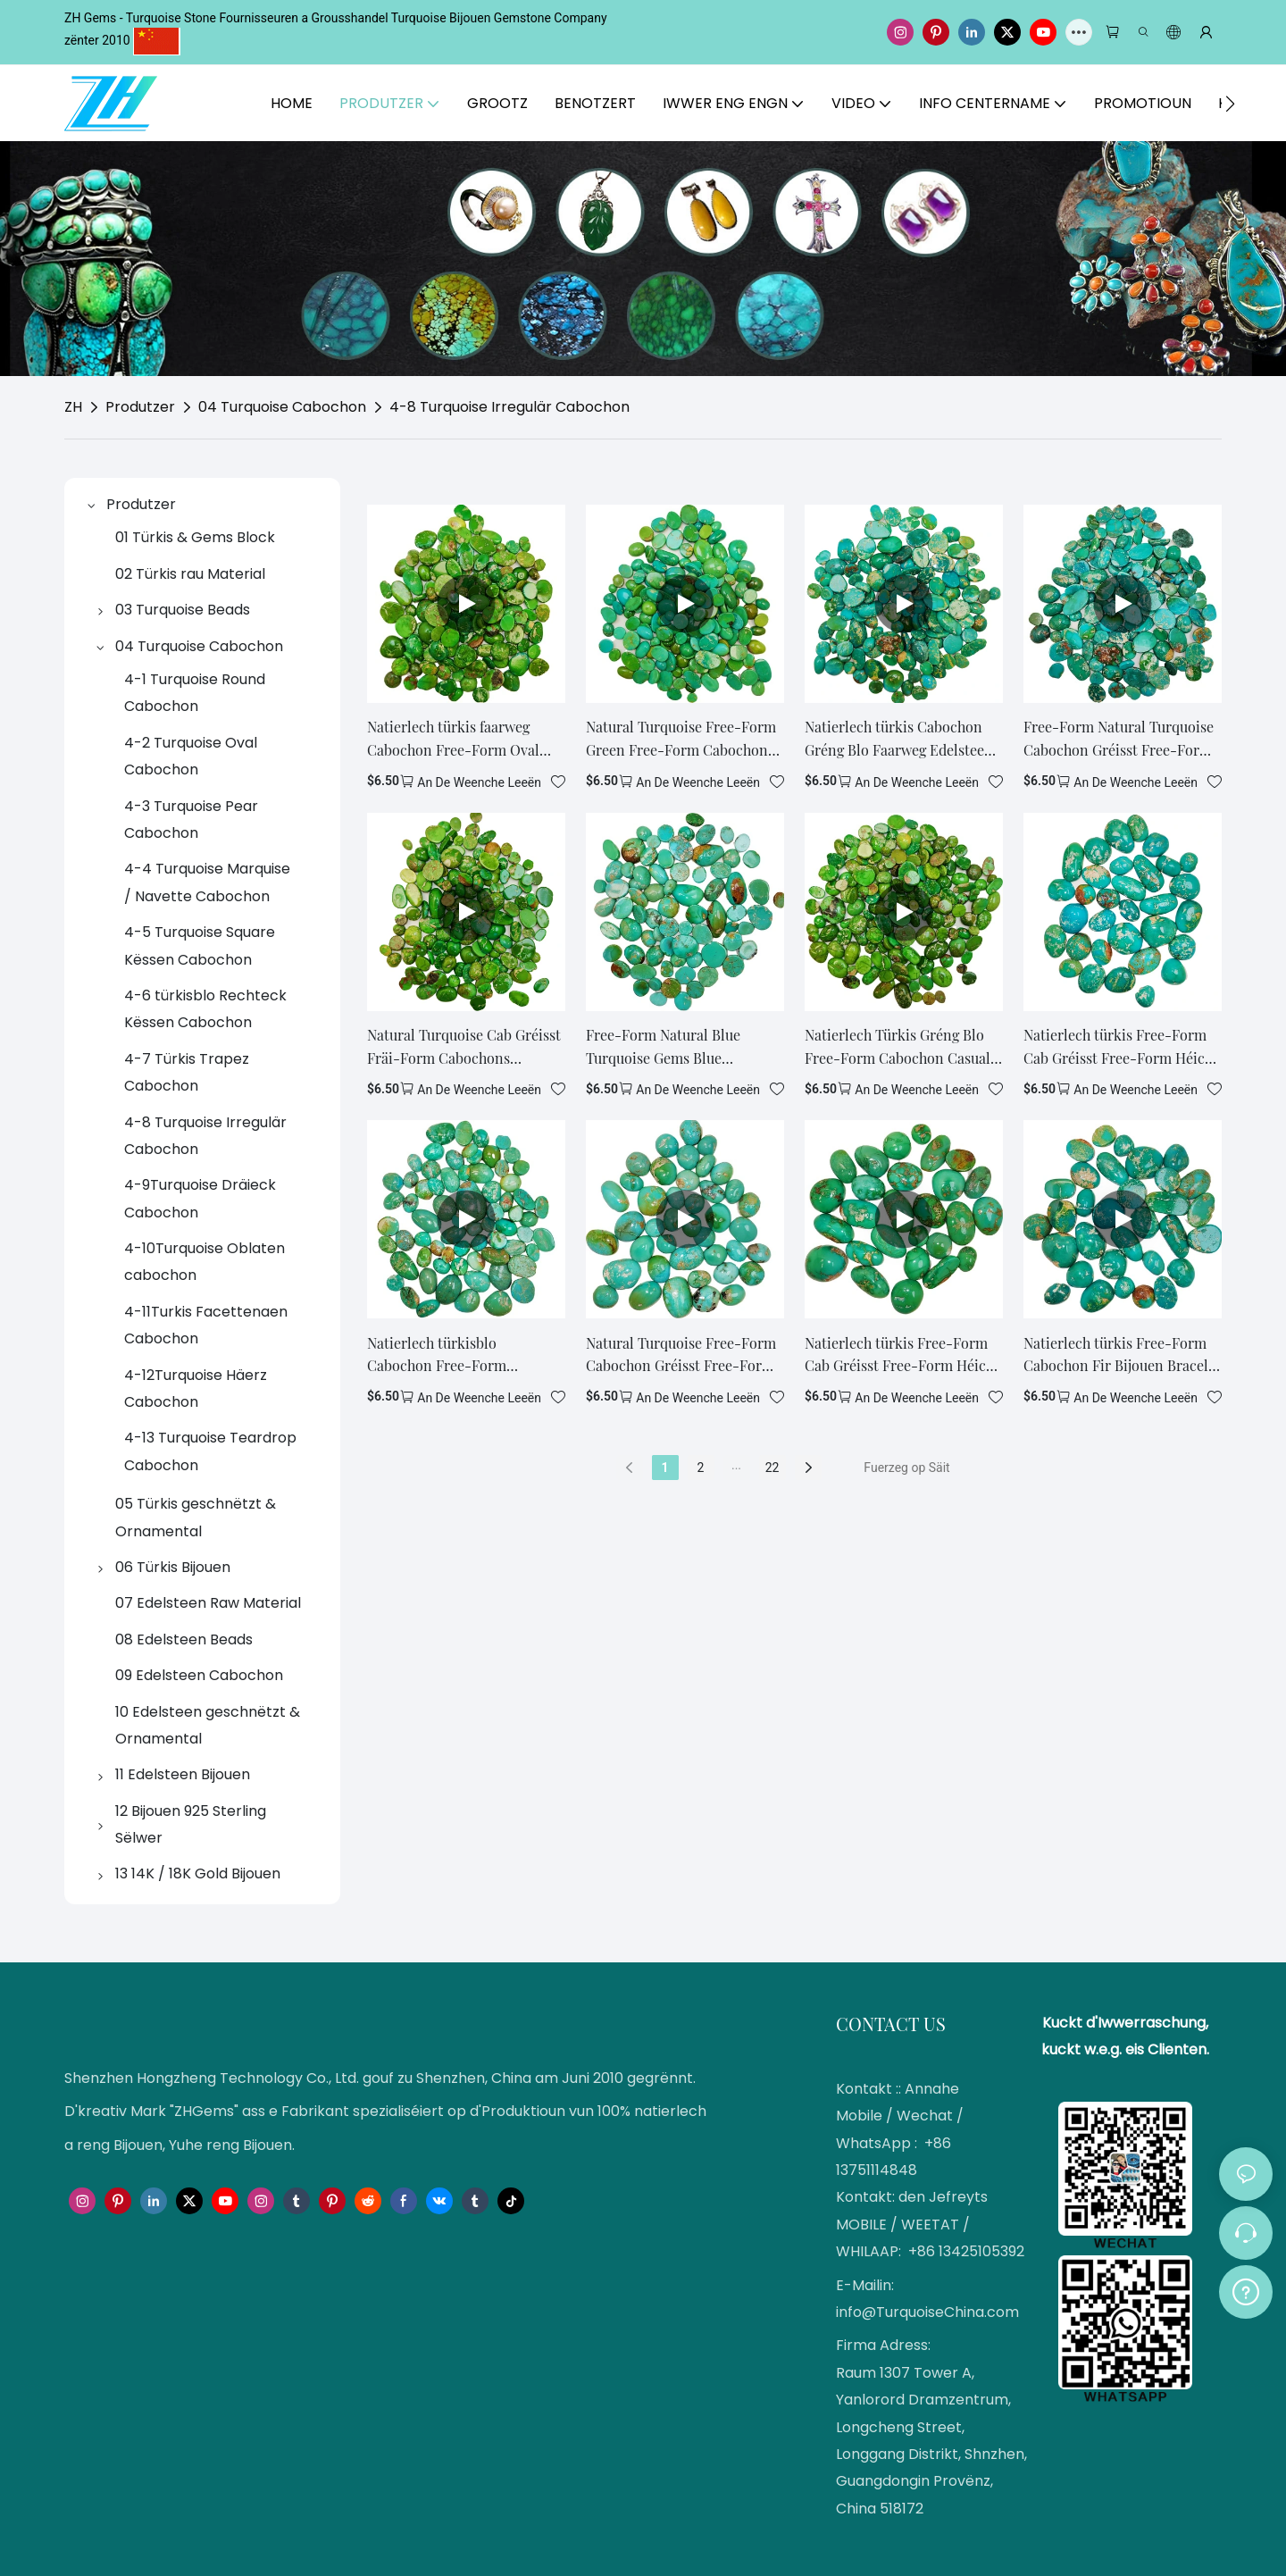  Describe the element at coordinates (772, 1467) in the screenshot. I see `22` at that location.